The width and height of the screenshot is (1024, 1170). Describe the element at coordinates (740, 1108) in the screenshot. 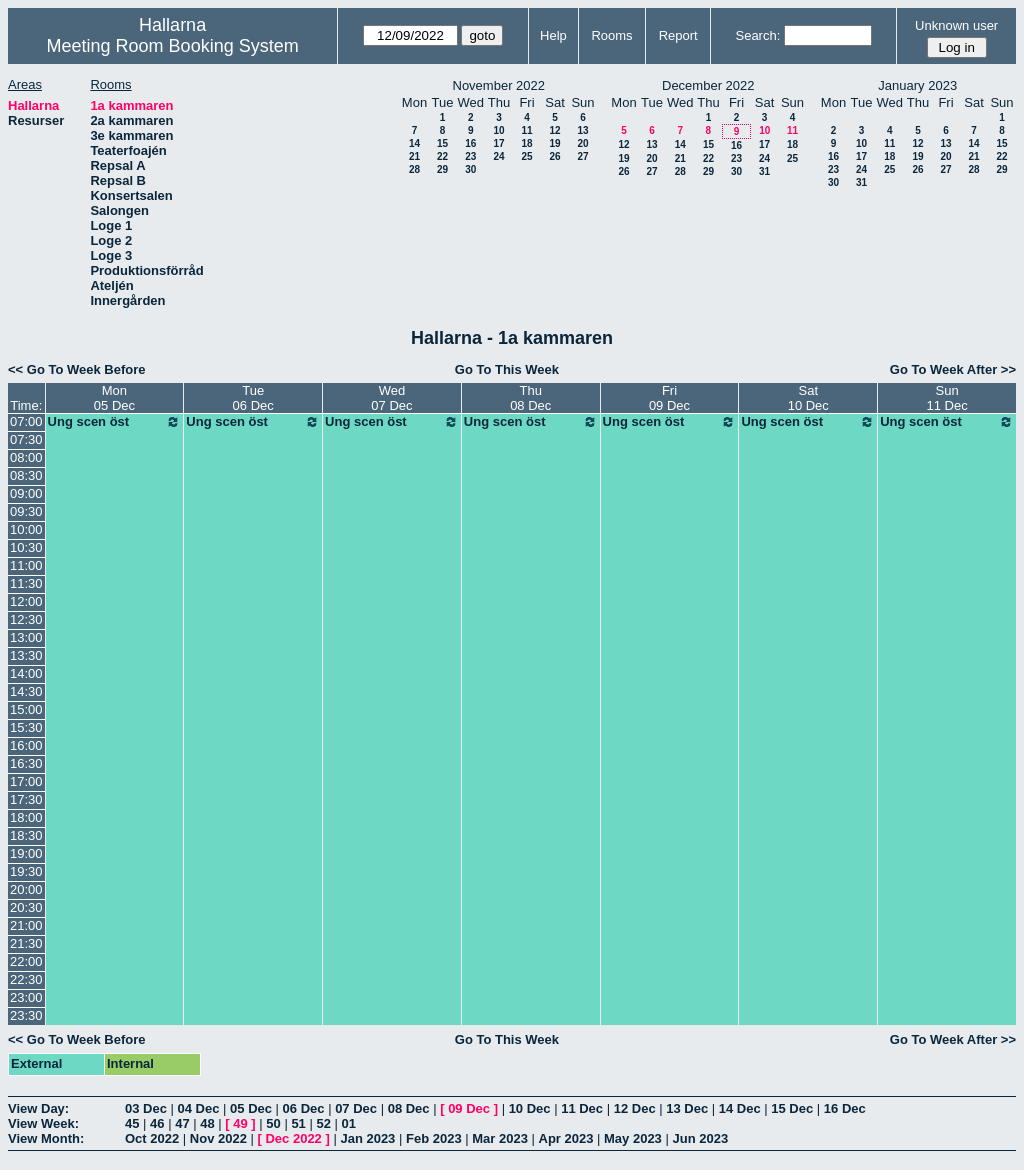

I see `14 Dec` at that location.